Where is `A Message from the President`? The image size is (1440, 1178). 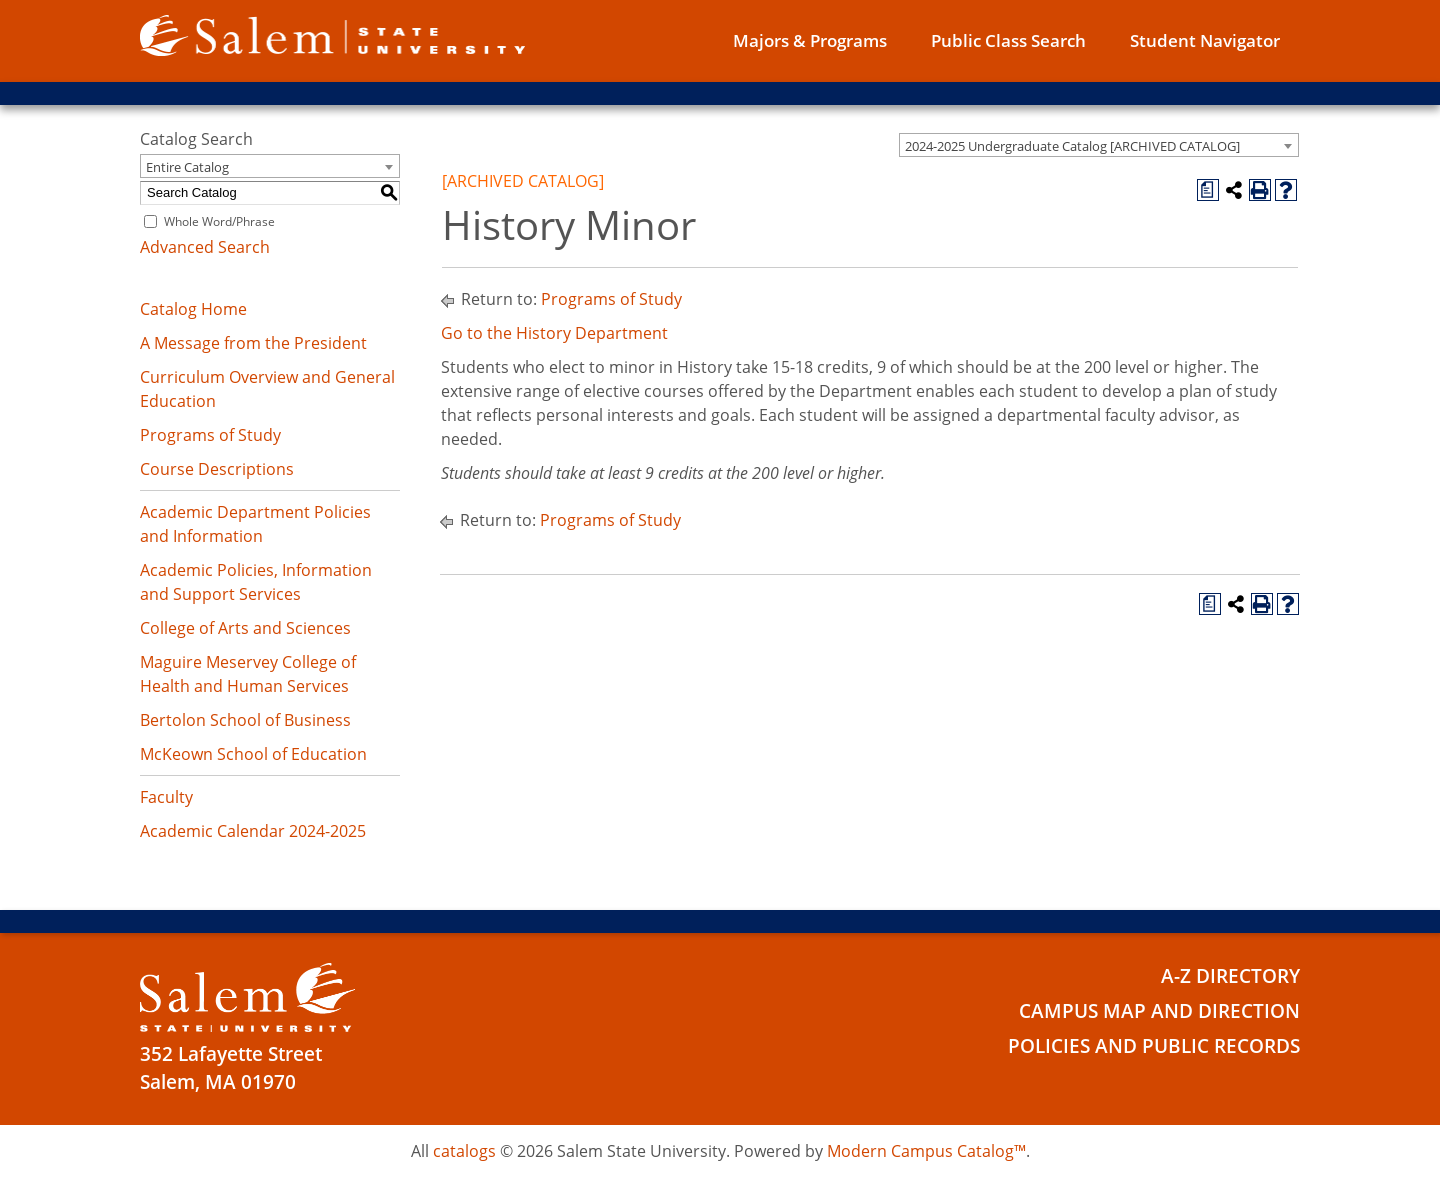 A Message from the President is located at coordinates (253, 343).